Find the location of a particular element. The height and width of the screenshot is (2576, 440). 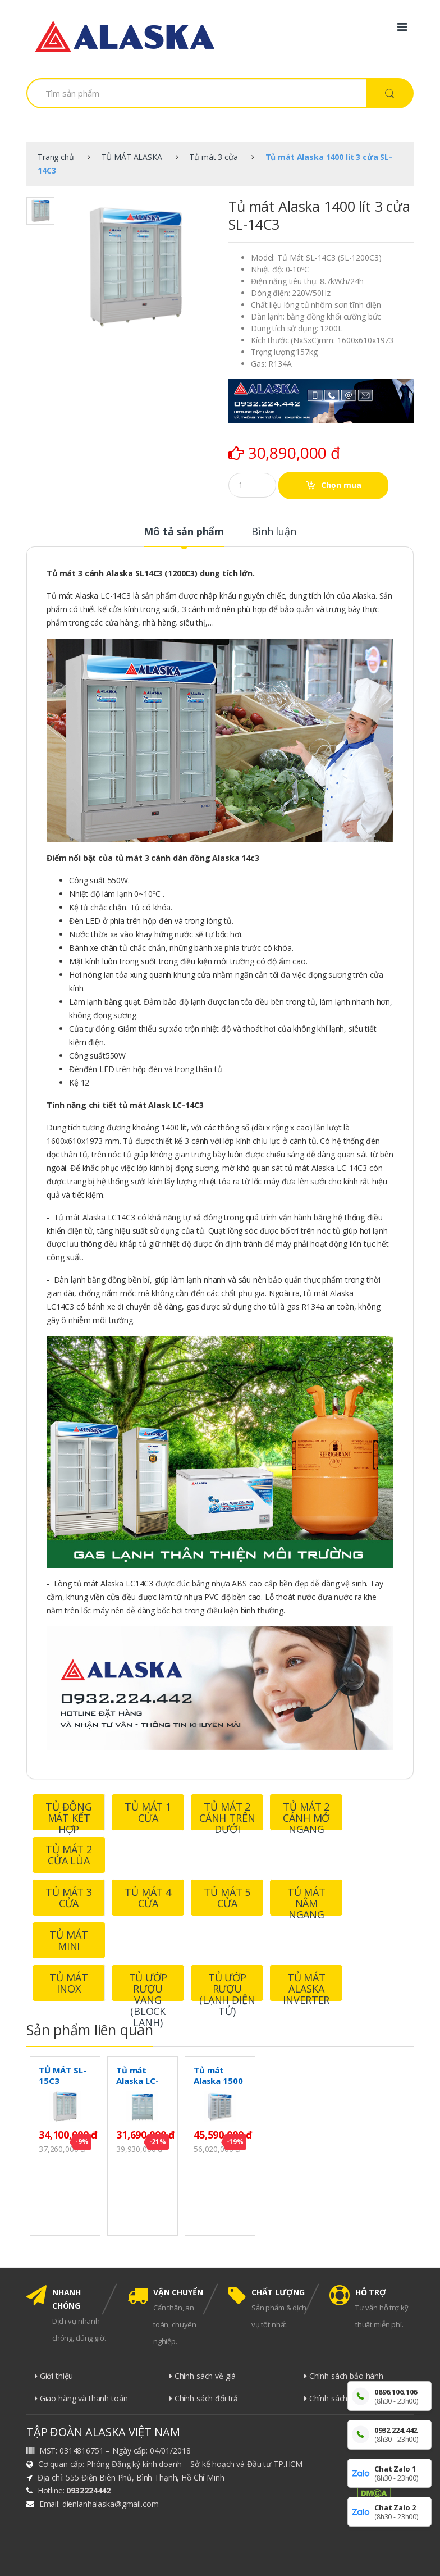

Bình luận is located at coordinates (273, 532).